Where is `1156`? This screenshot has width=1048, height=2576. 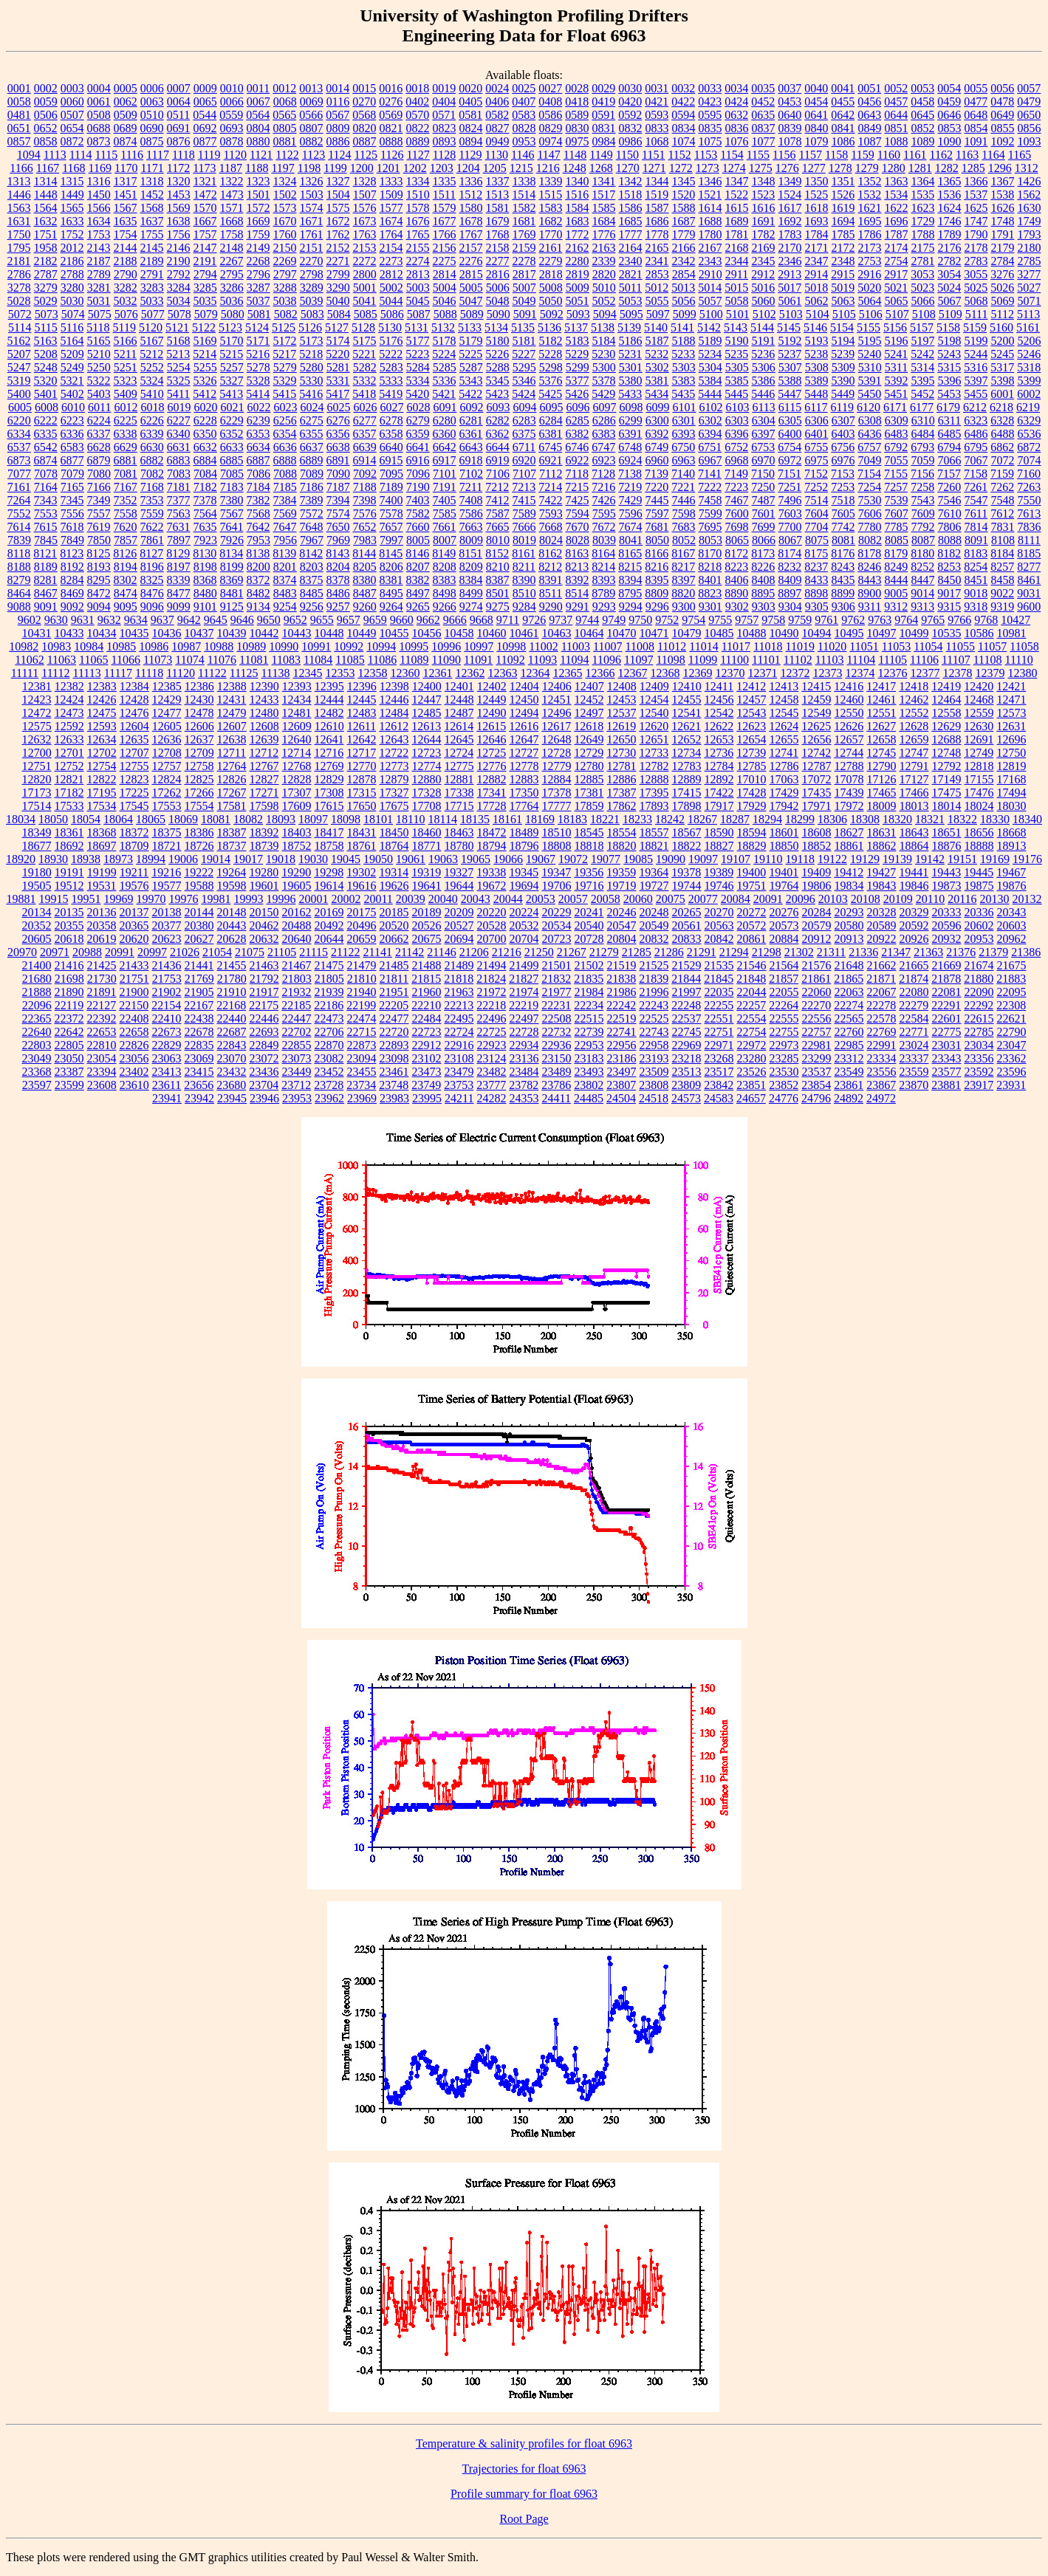
1156 is located at coordinates (784, 154).